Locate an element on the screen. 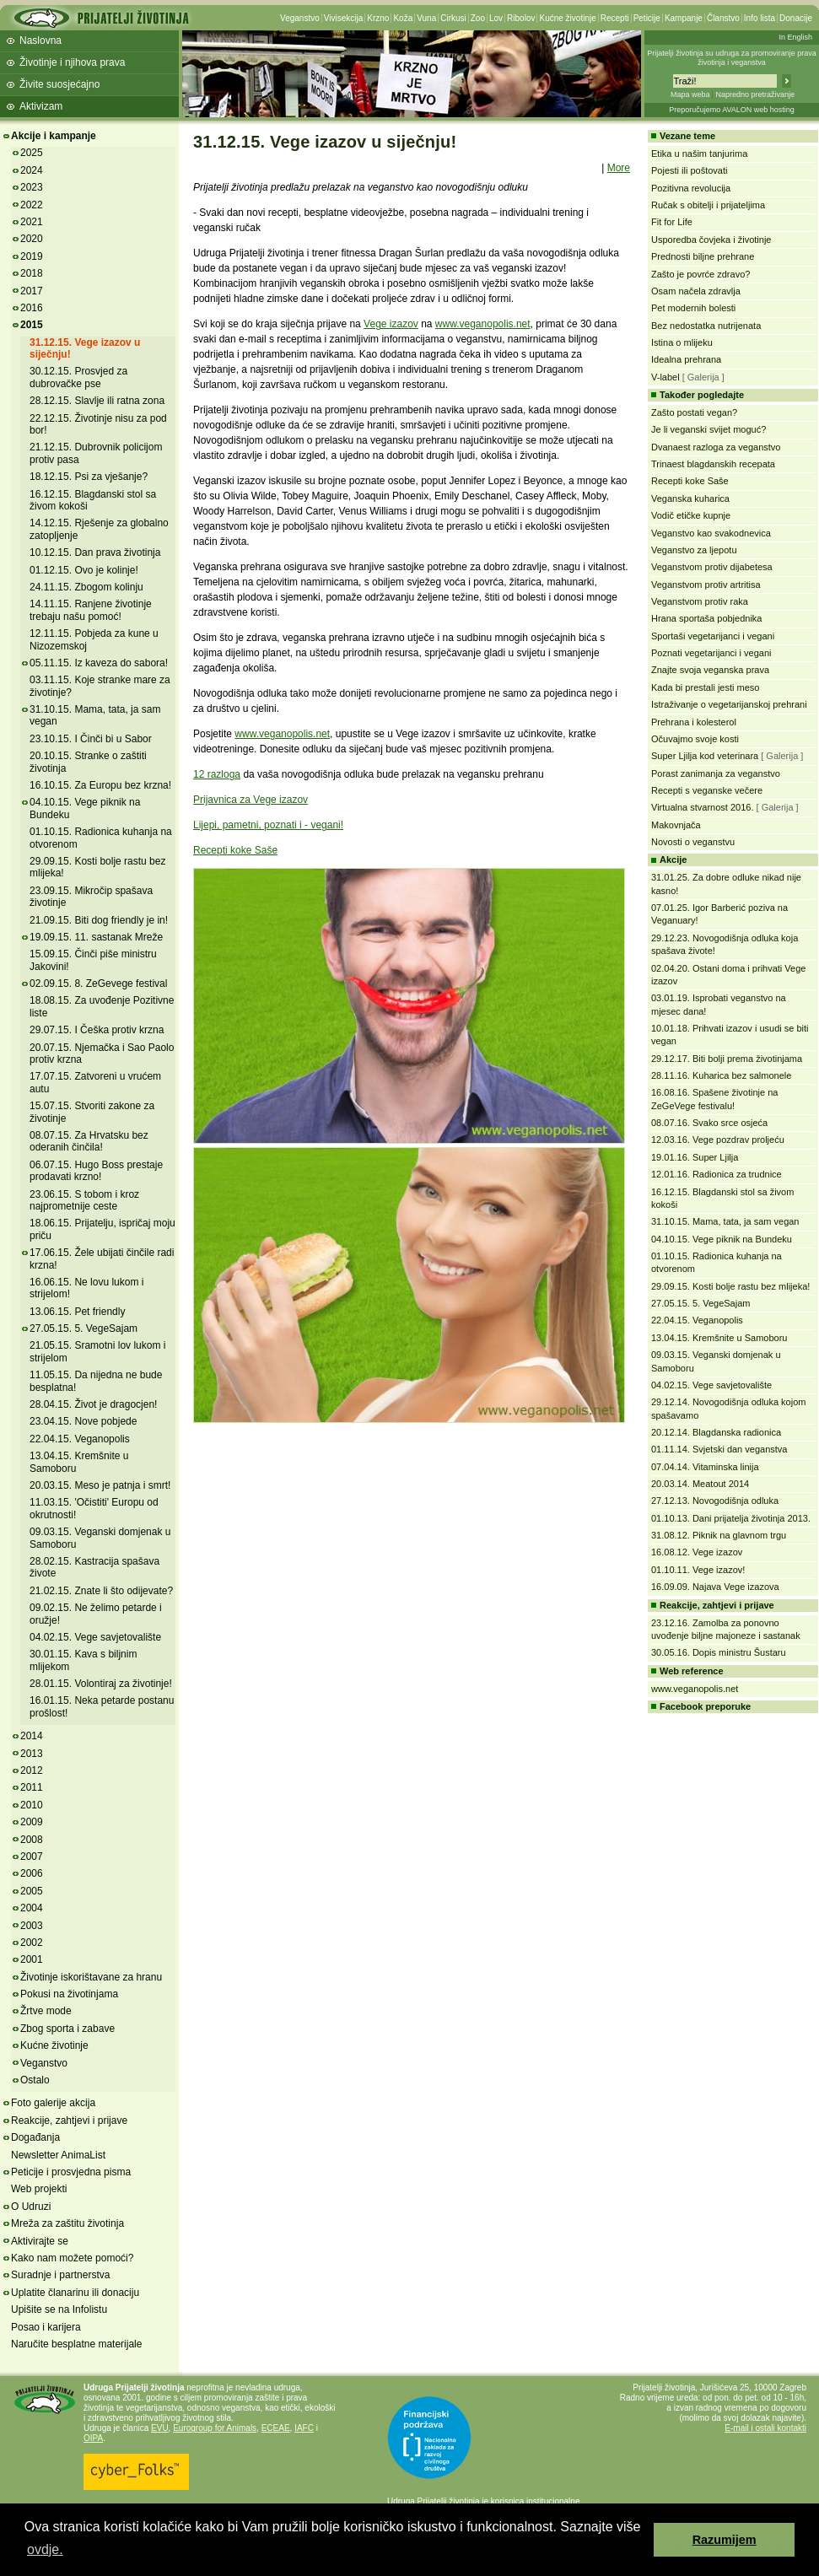 The image size is (819, 2576). Kampanje is located at coordinates (684, 18).